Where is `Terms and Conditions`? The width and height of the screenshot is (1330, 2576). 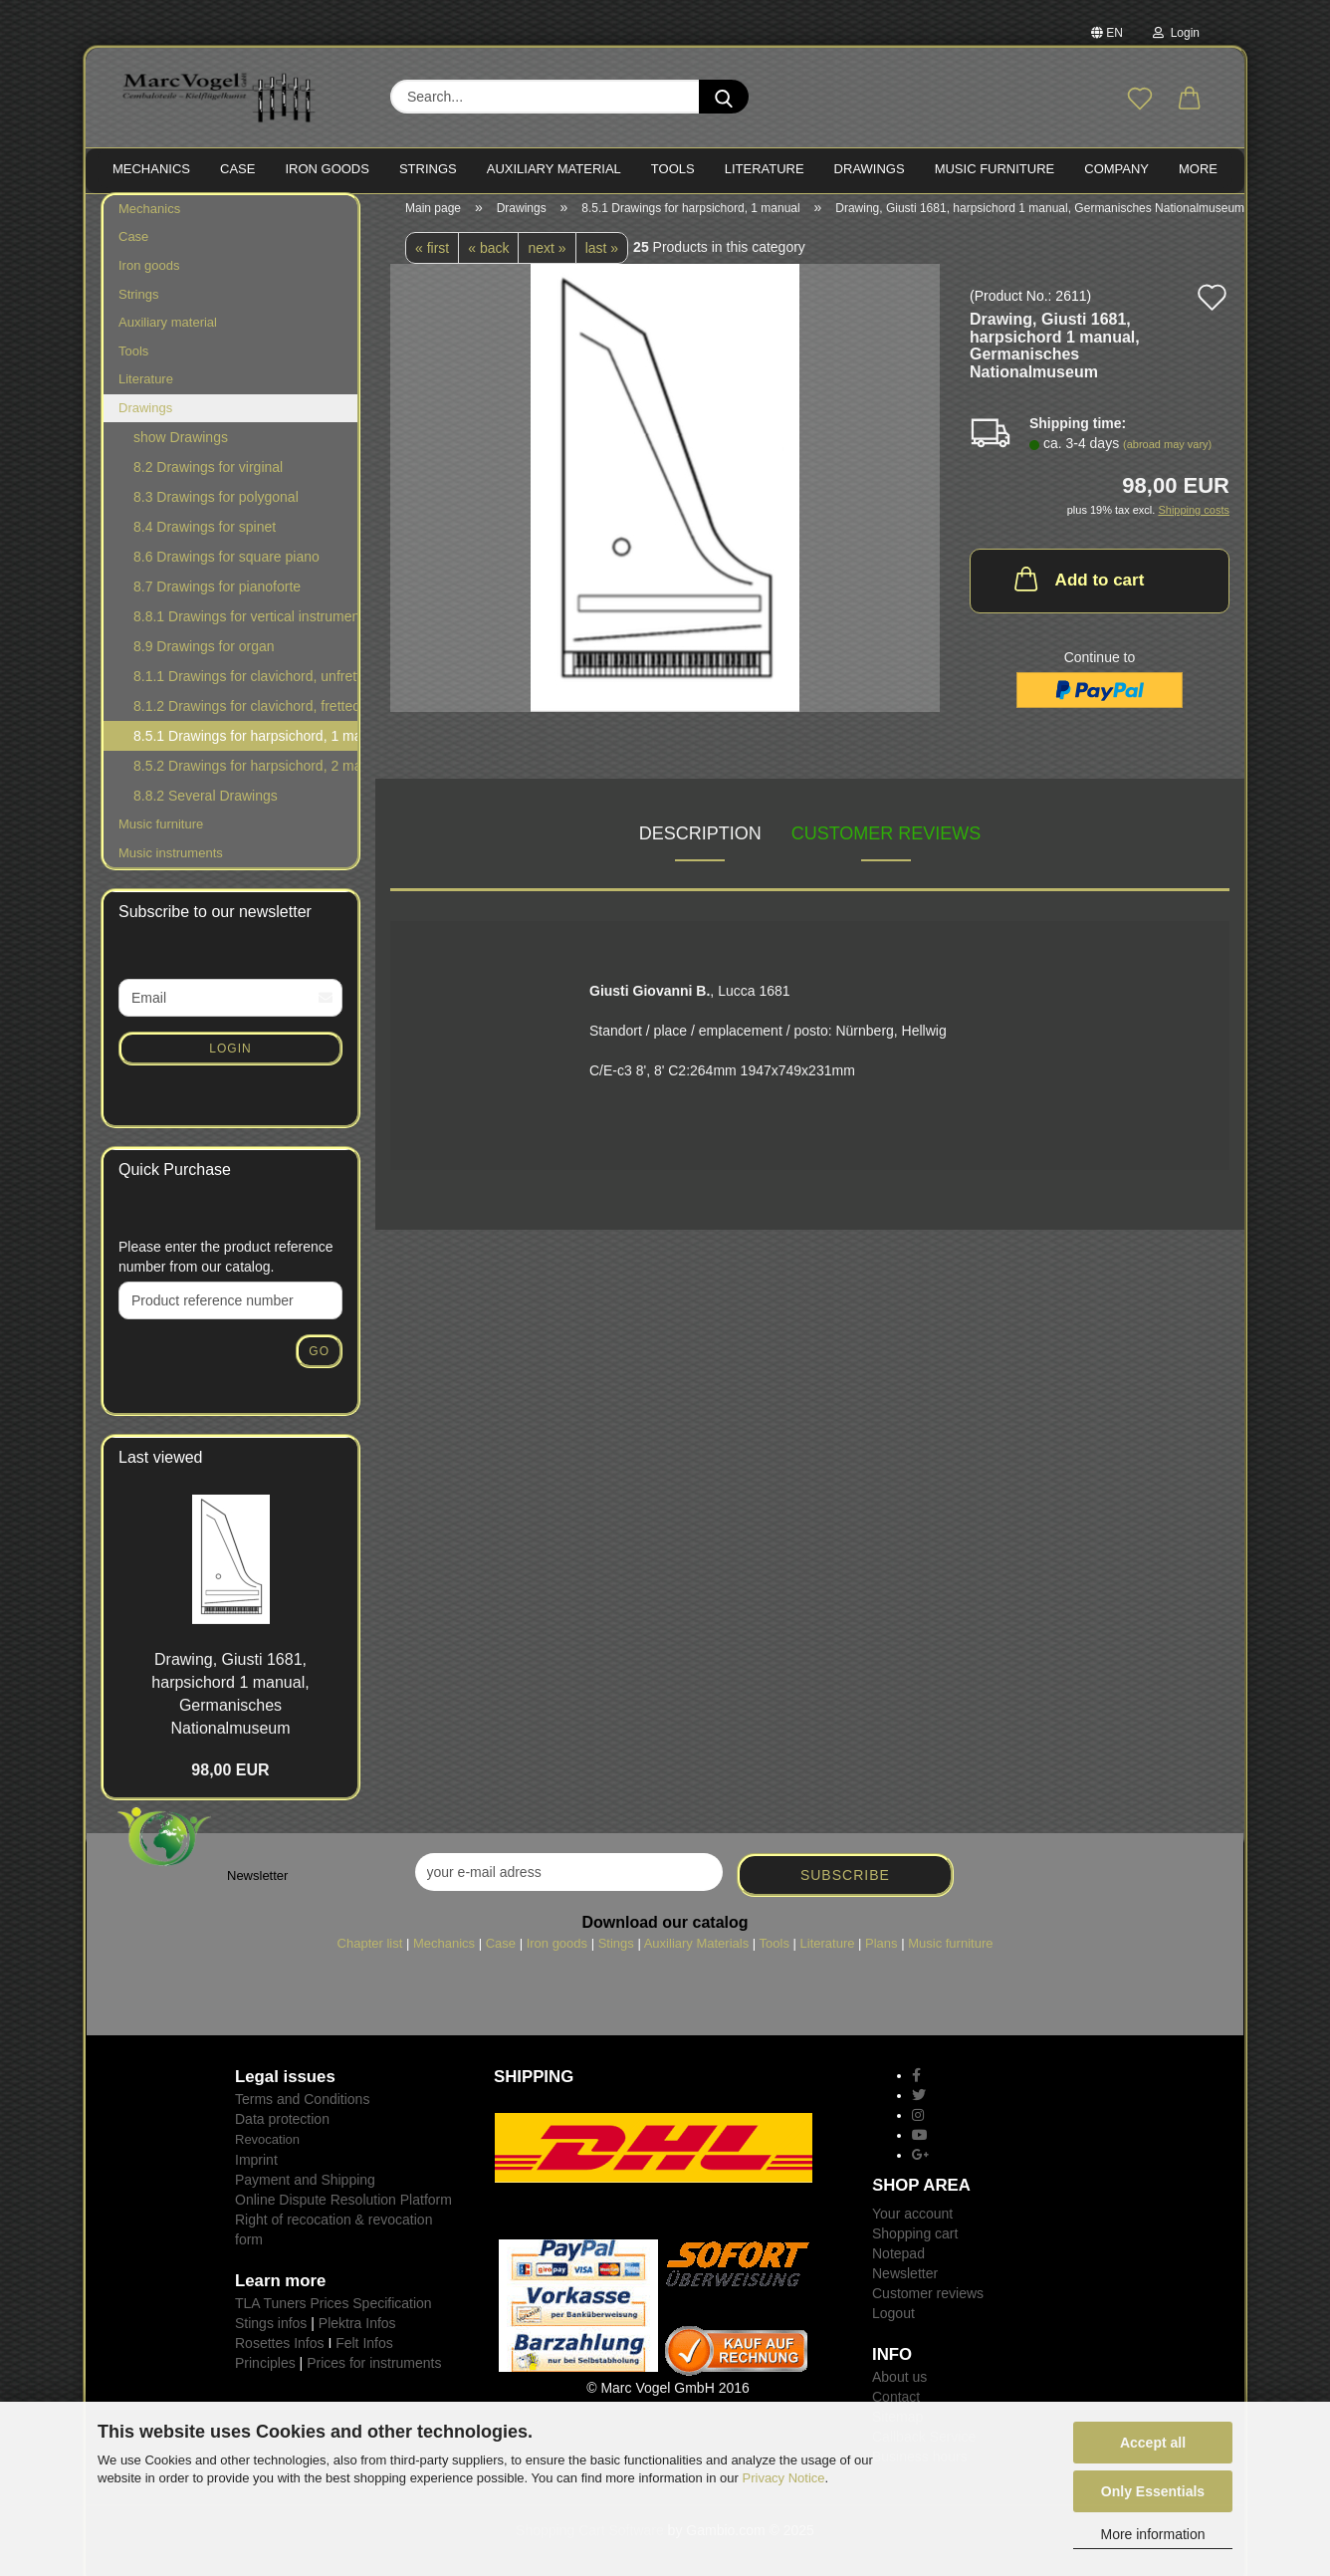 Terms and Conditions is located at coordinates (302, 2109).